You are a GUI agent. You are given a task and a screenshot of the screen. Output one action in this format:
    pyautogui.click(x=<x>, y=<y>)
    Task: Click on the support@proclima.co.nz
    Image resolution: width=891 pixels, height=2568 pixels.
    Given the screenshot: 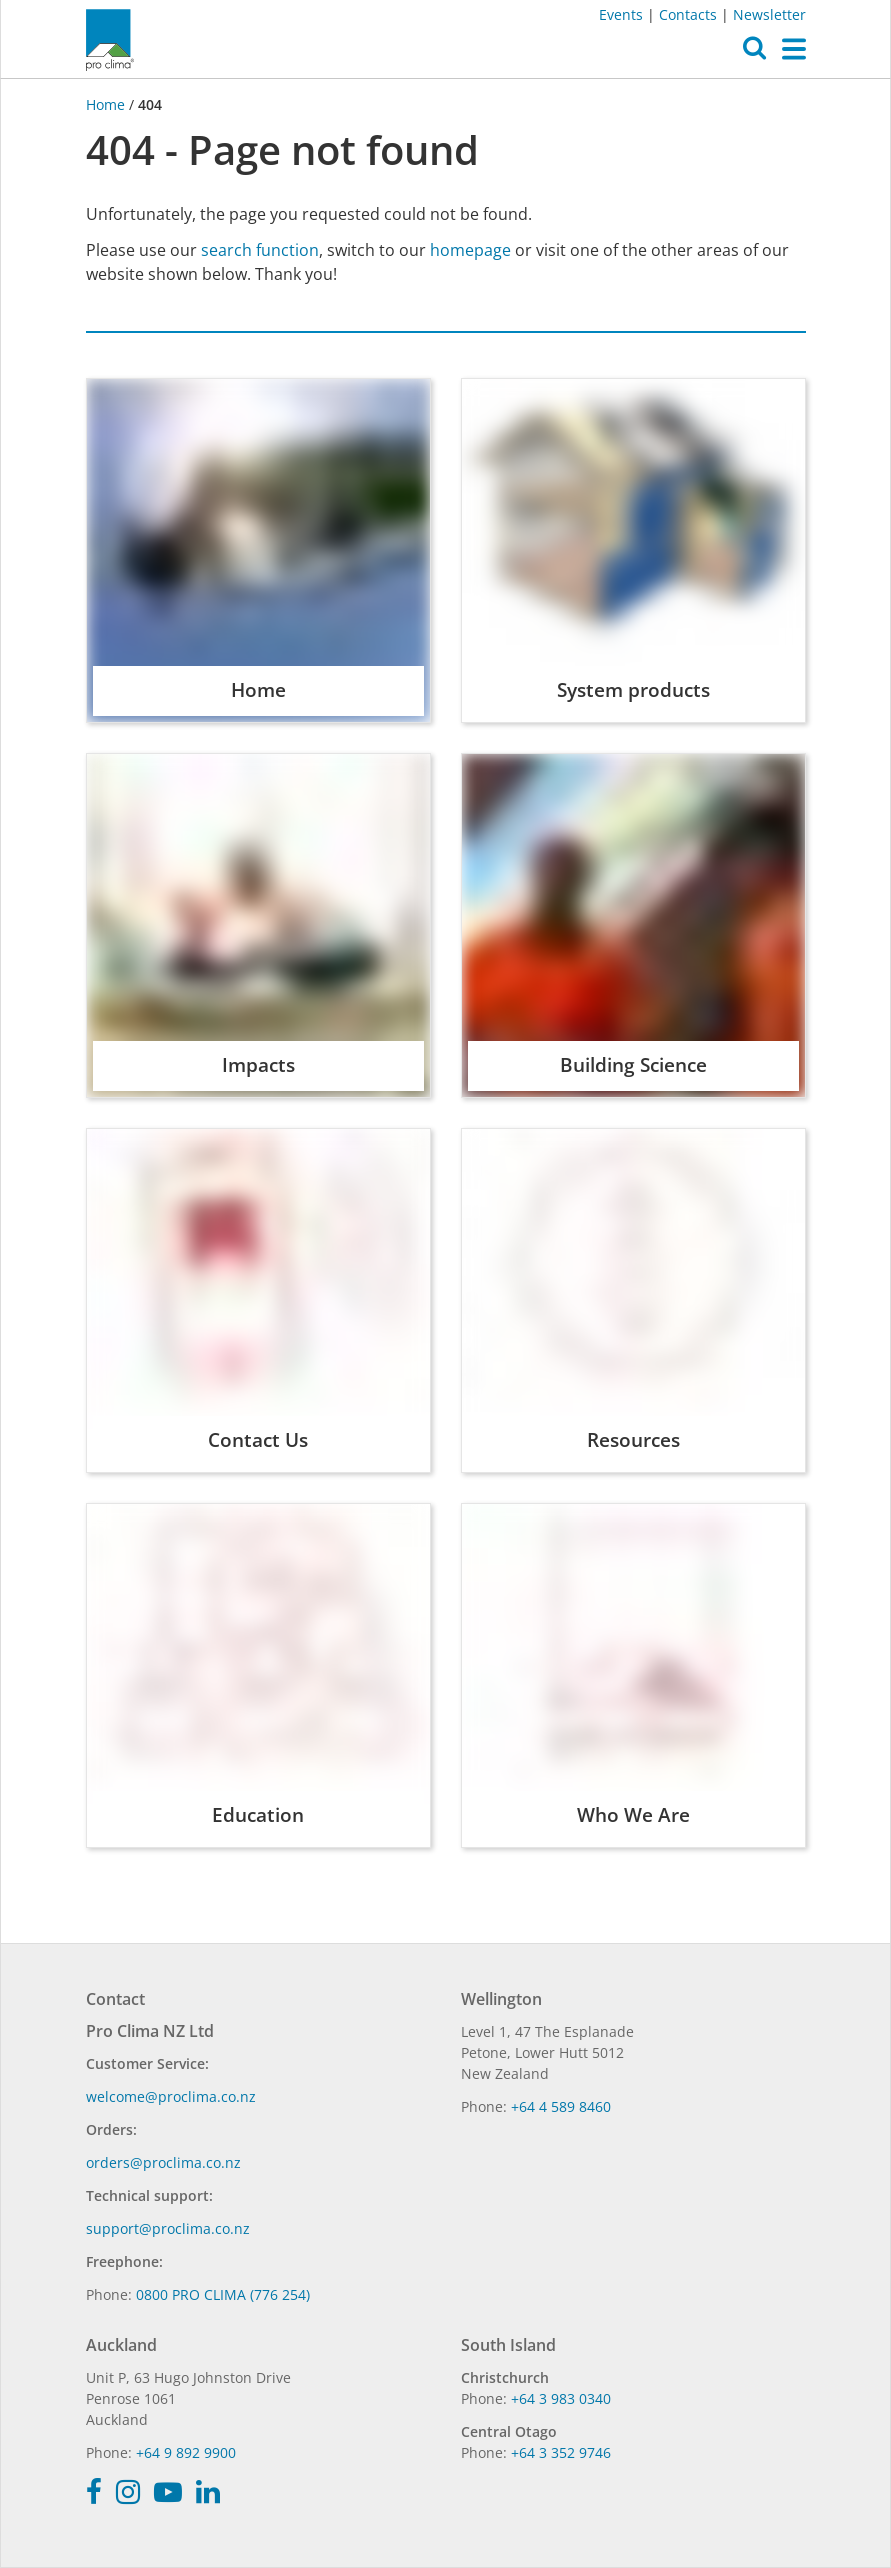 What is the action you would take?
    pyautogui.click(x=168, y=2228)
    